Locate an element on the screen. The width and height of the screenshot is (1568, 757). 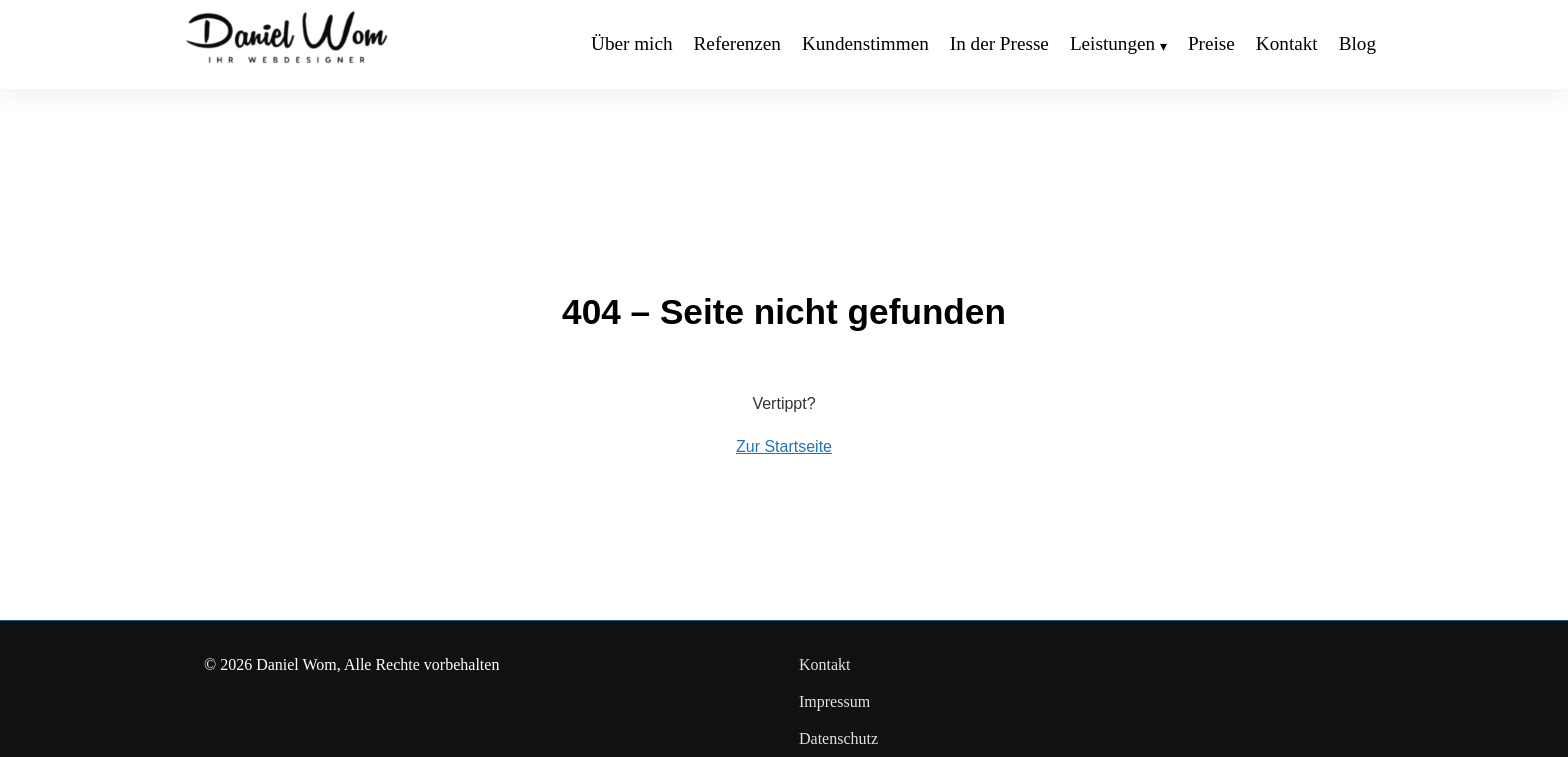
Referenzen is located at coordinates (737, 43).